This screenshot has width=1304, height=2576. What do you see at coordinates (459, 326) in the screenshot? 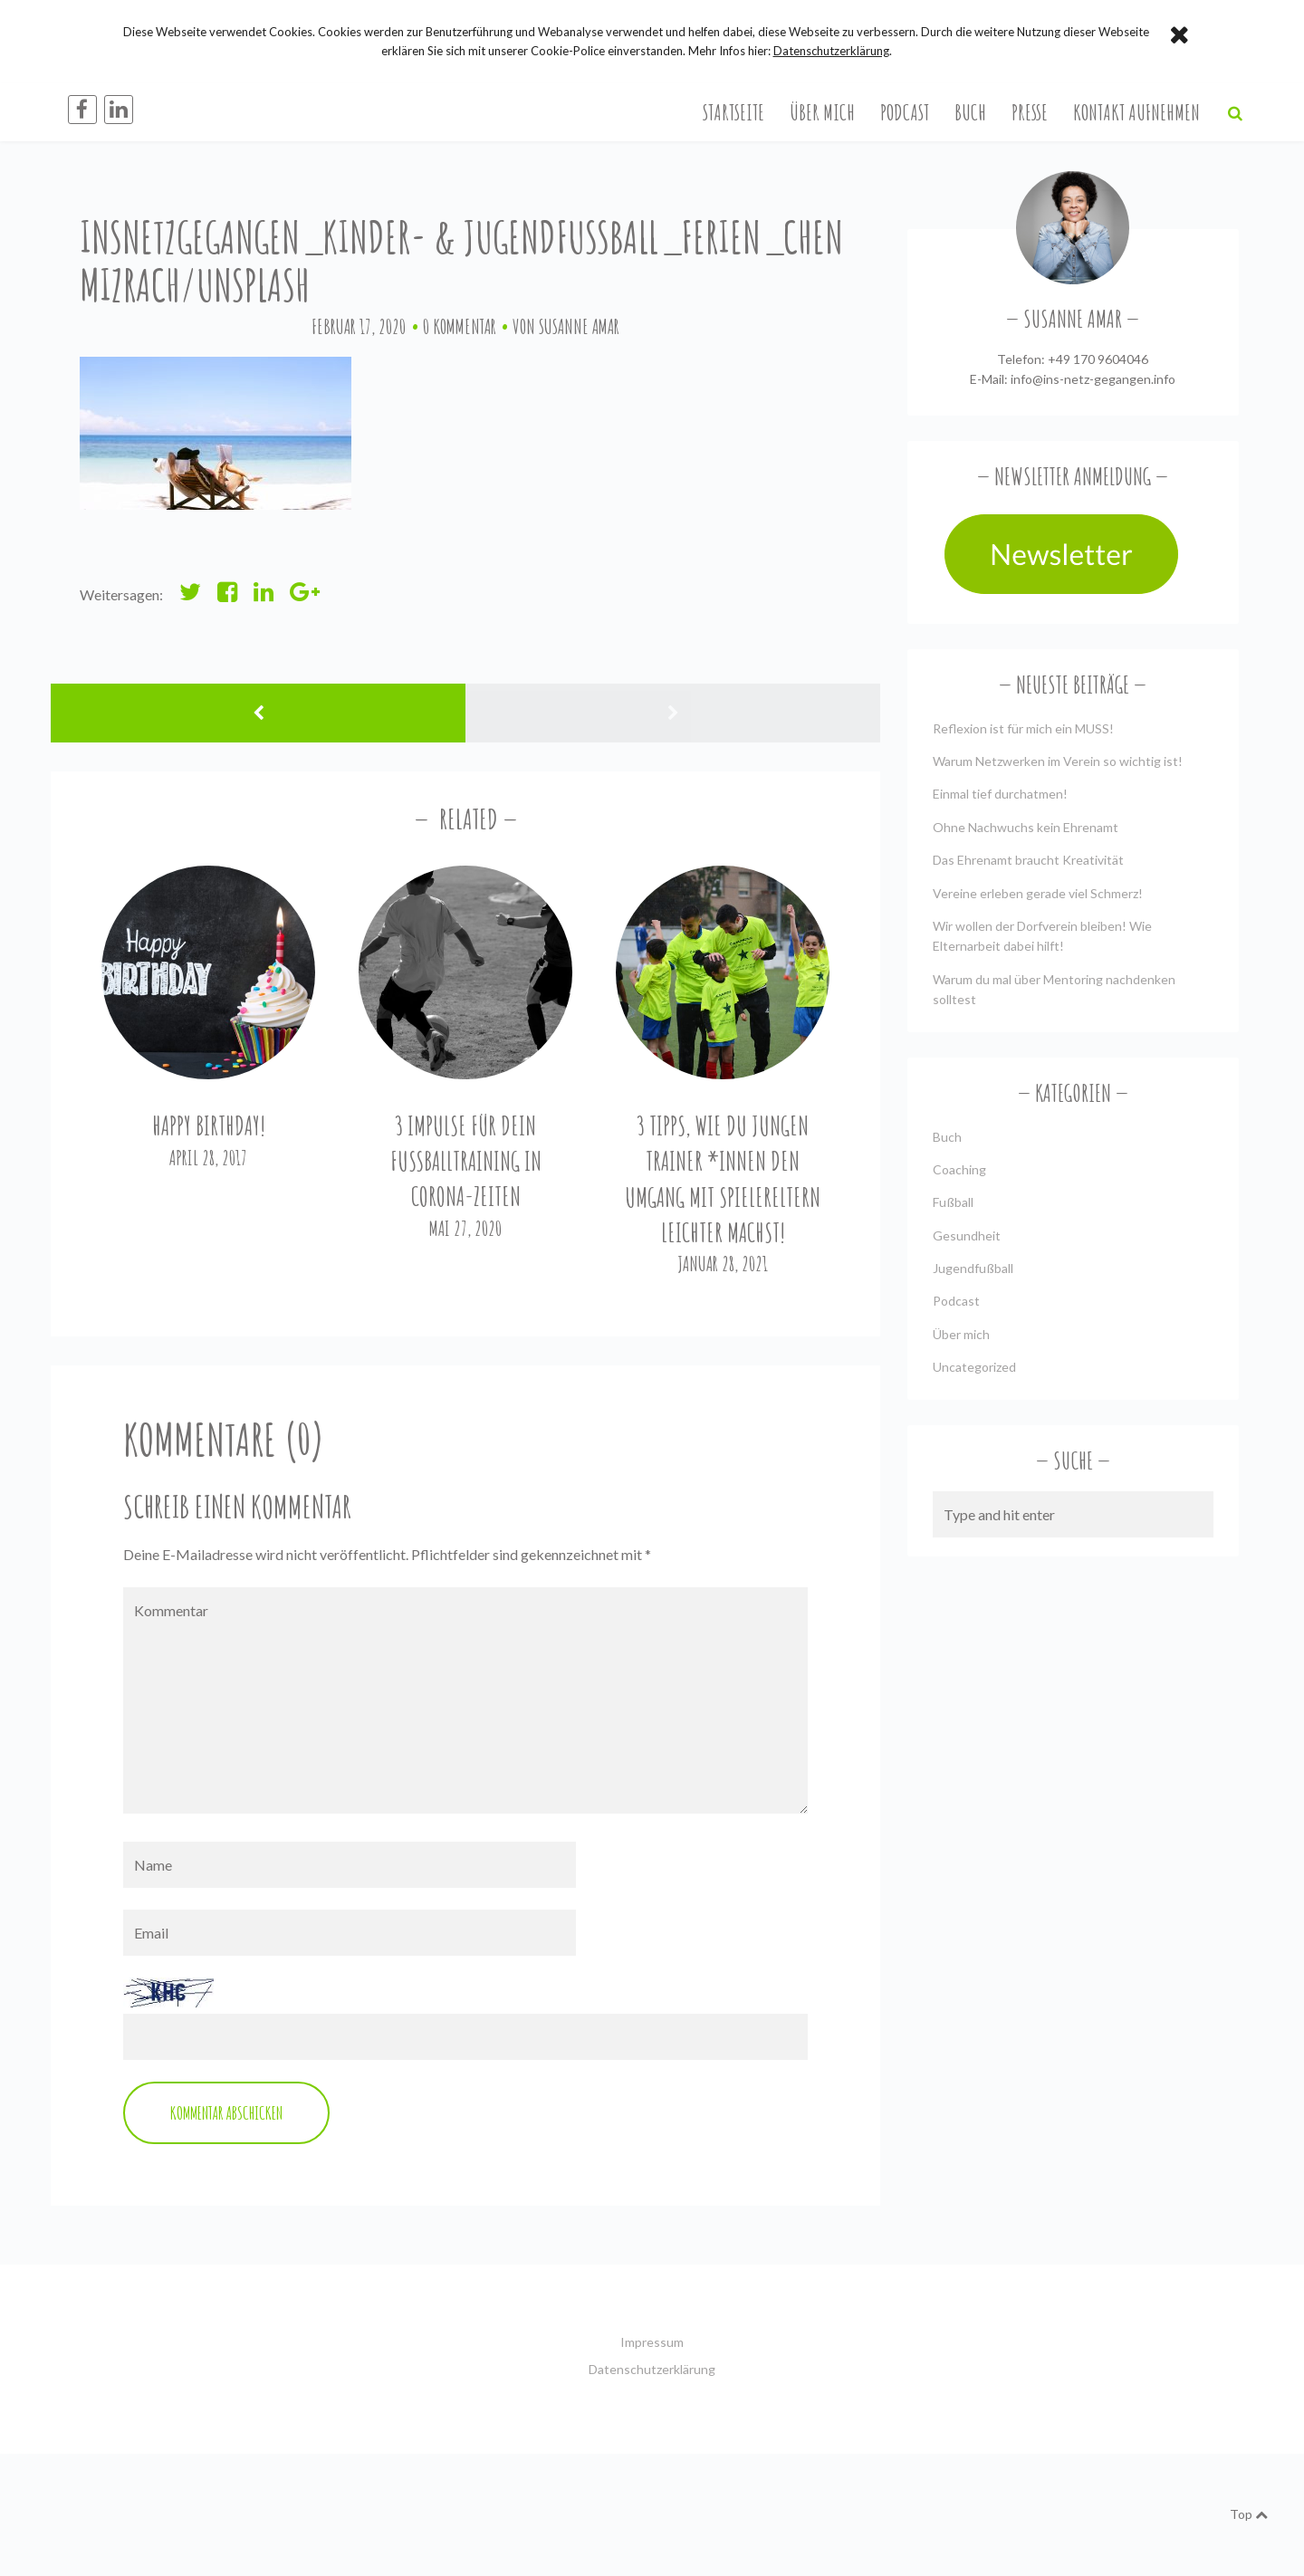
I see `0 Kommentar` at bounding box center [459, 326].